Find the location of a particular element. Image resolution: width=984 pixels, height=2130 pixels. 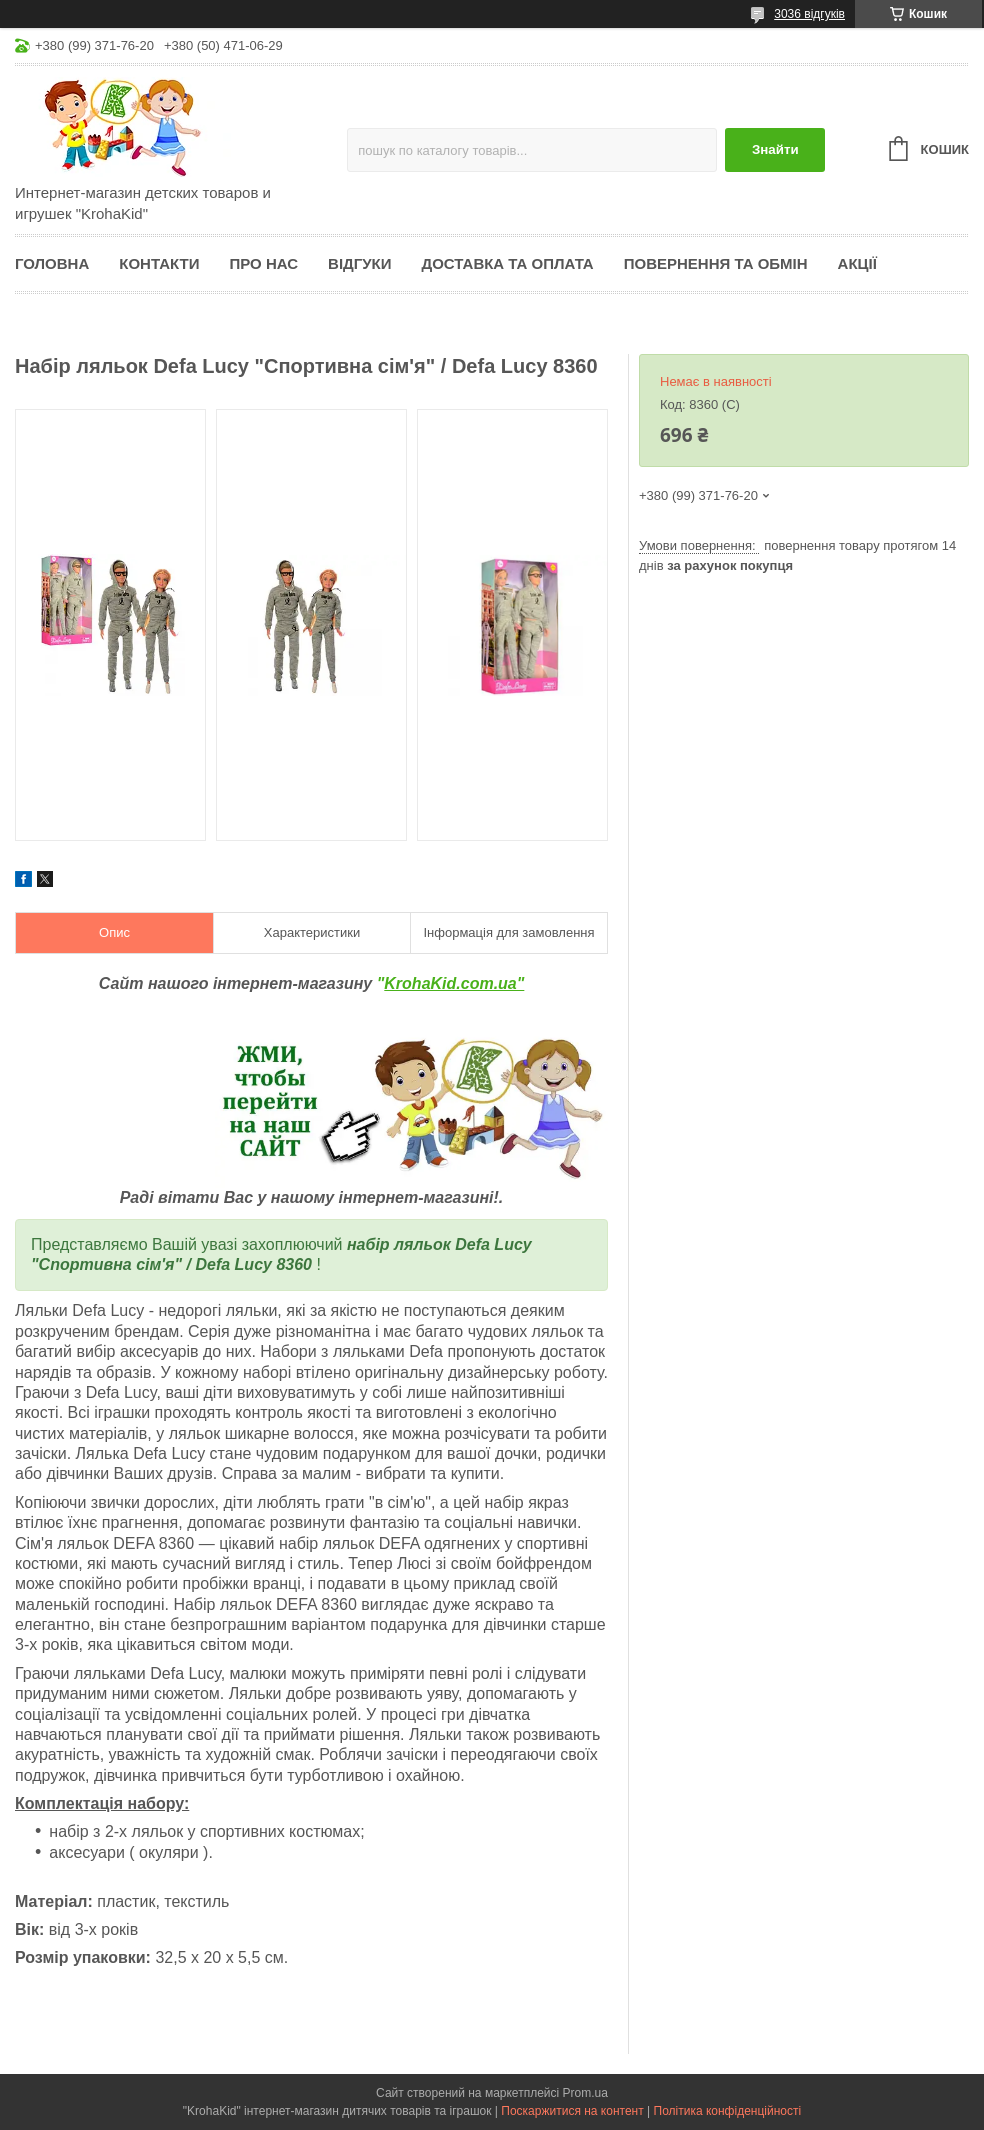

Доставка та оплата is located at coordinates (508, 263).